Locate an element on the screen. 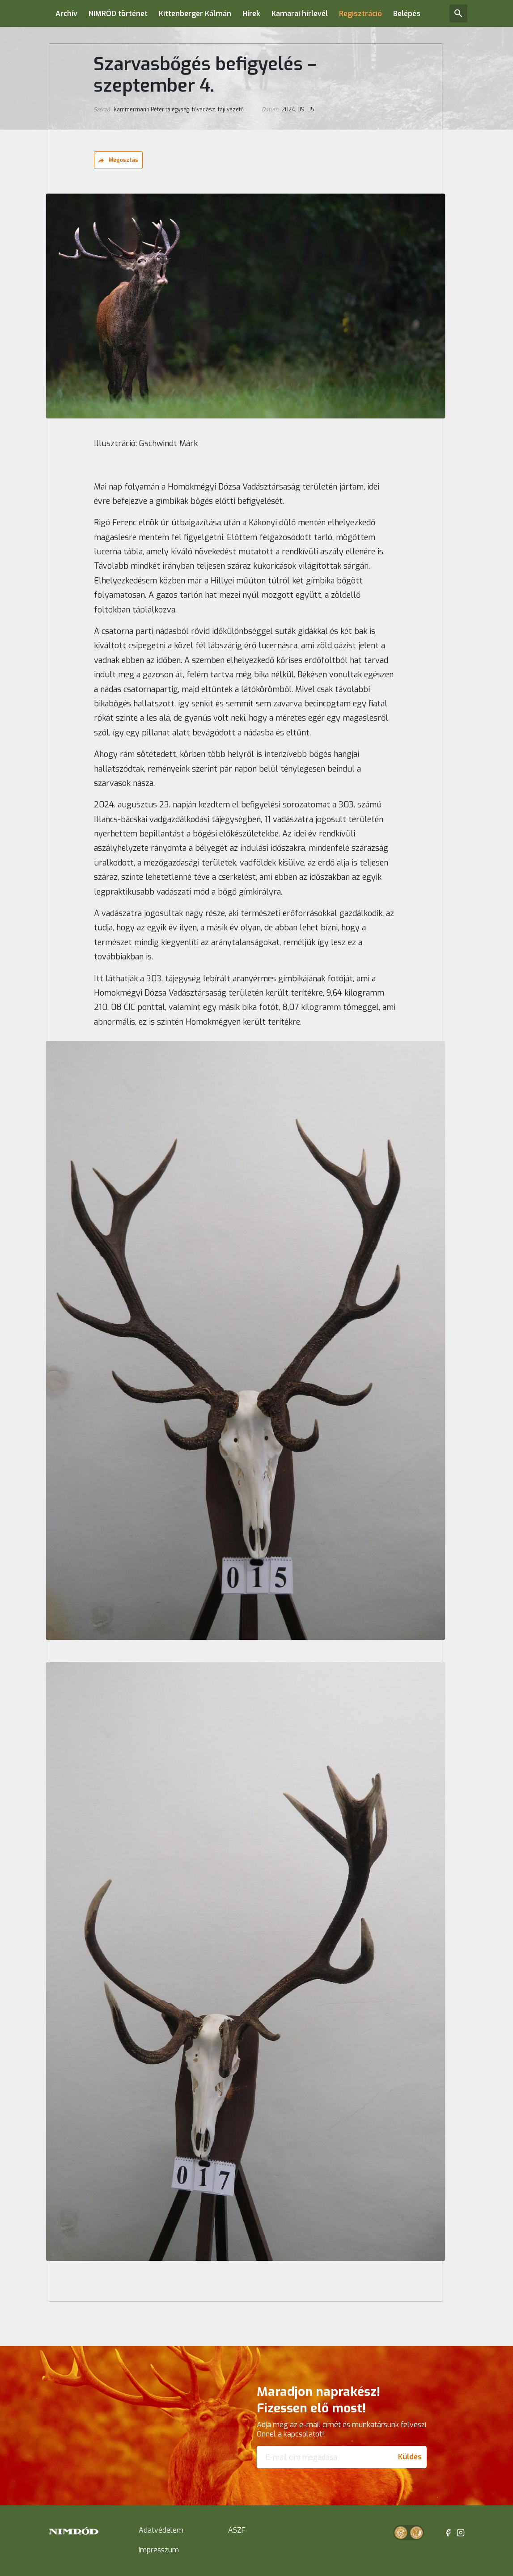 The height and width of the screenshot is (2576, 513). Kamarai hírlevél is located at coordinates (299, 13).